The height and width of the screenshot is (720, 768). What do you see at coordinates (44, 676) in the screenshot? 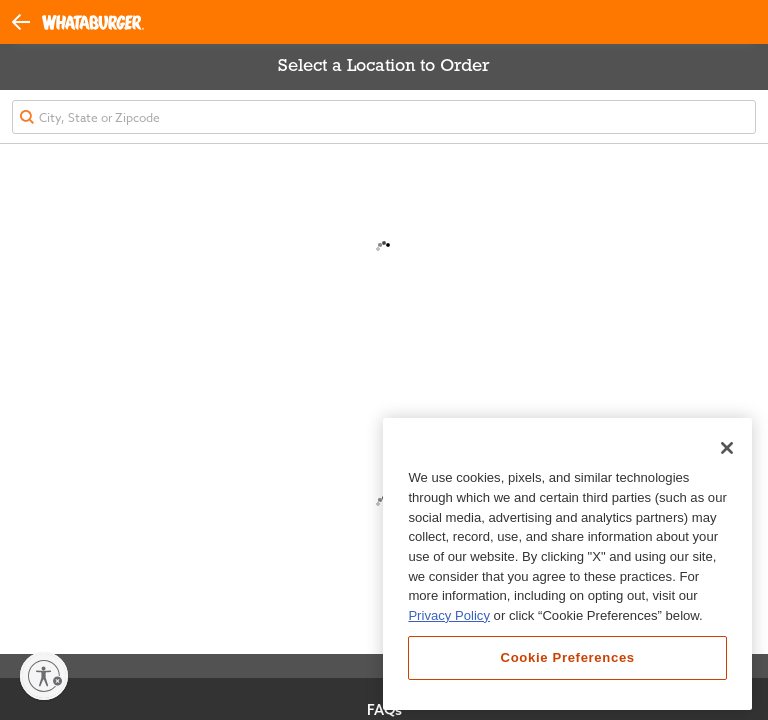
I see `[Enable accessibility]` at bounding box center [44, 676].